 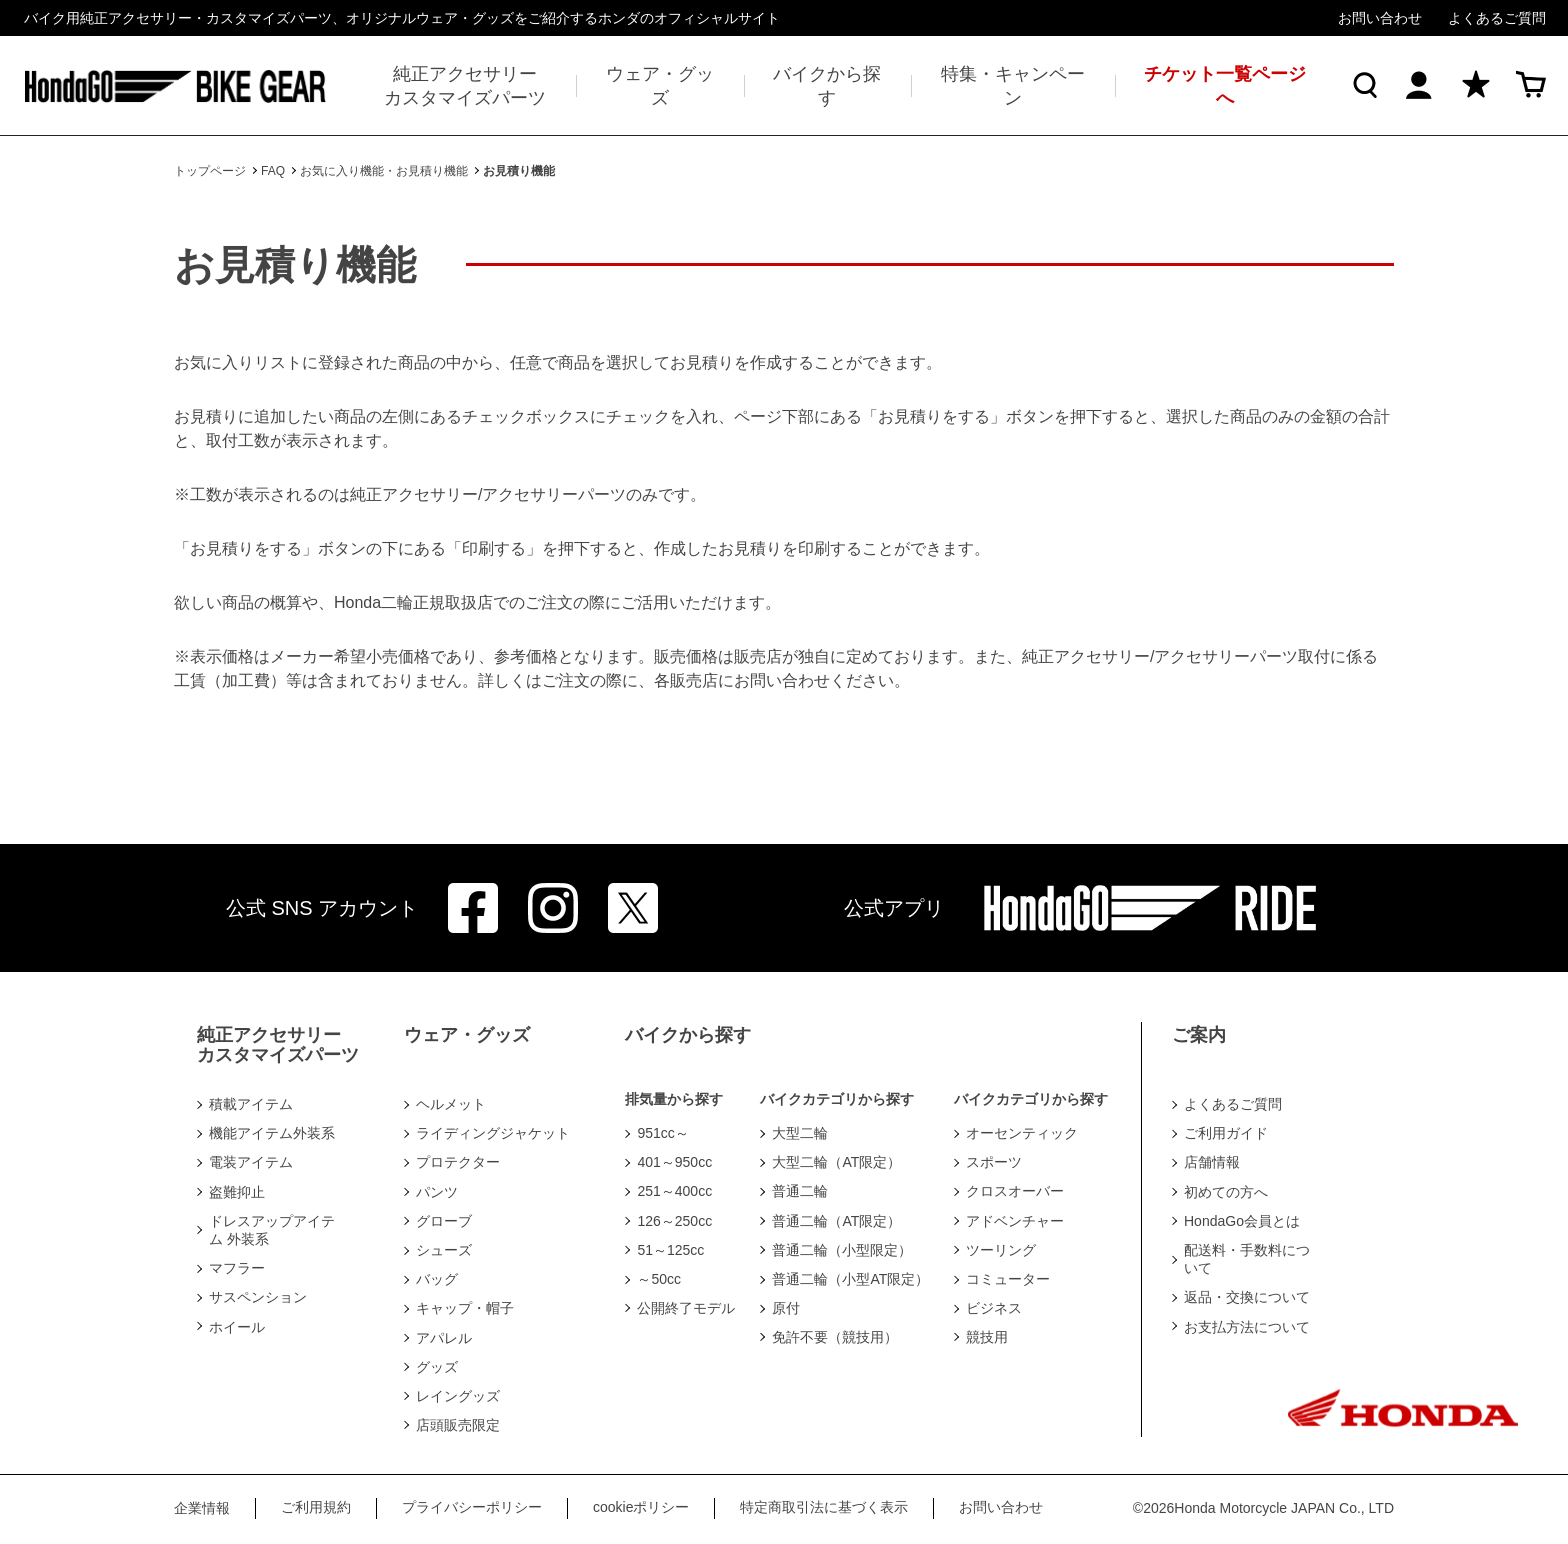 What do you see at coordinates (994, 1162) in the screenshot?
I see `スポーツ` at bounding box center [994, 1162].